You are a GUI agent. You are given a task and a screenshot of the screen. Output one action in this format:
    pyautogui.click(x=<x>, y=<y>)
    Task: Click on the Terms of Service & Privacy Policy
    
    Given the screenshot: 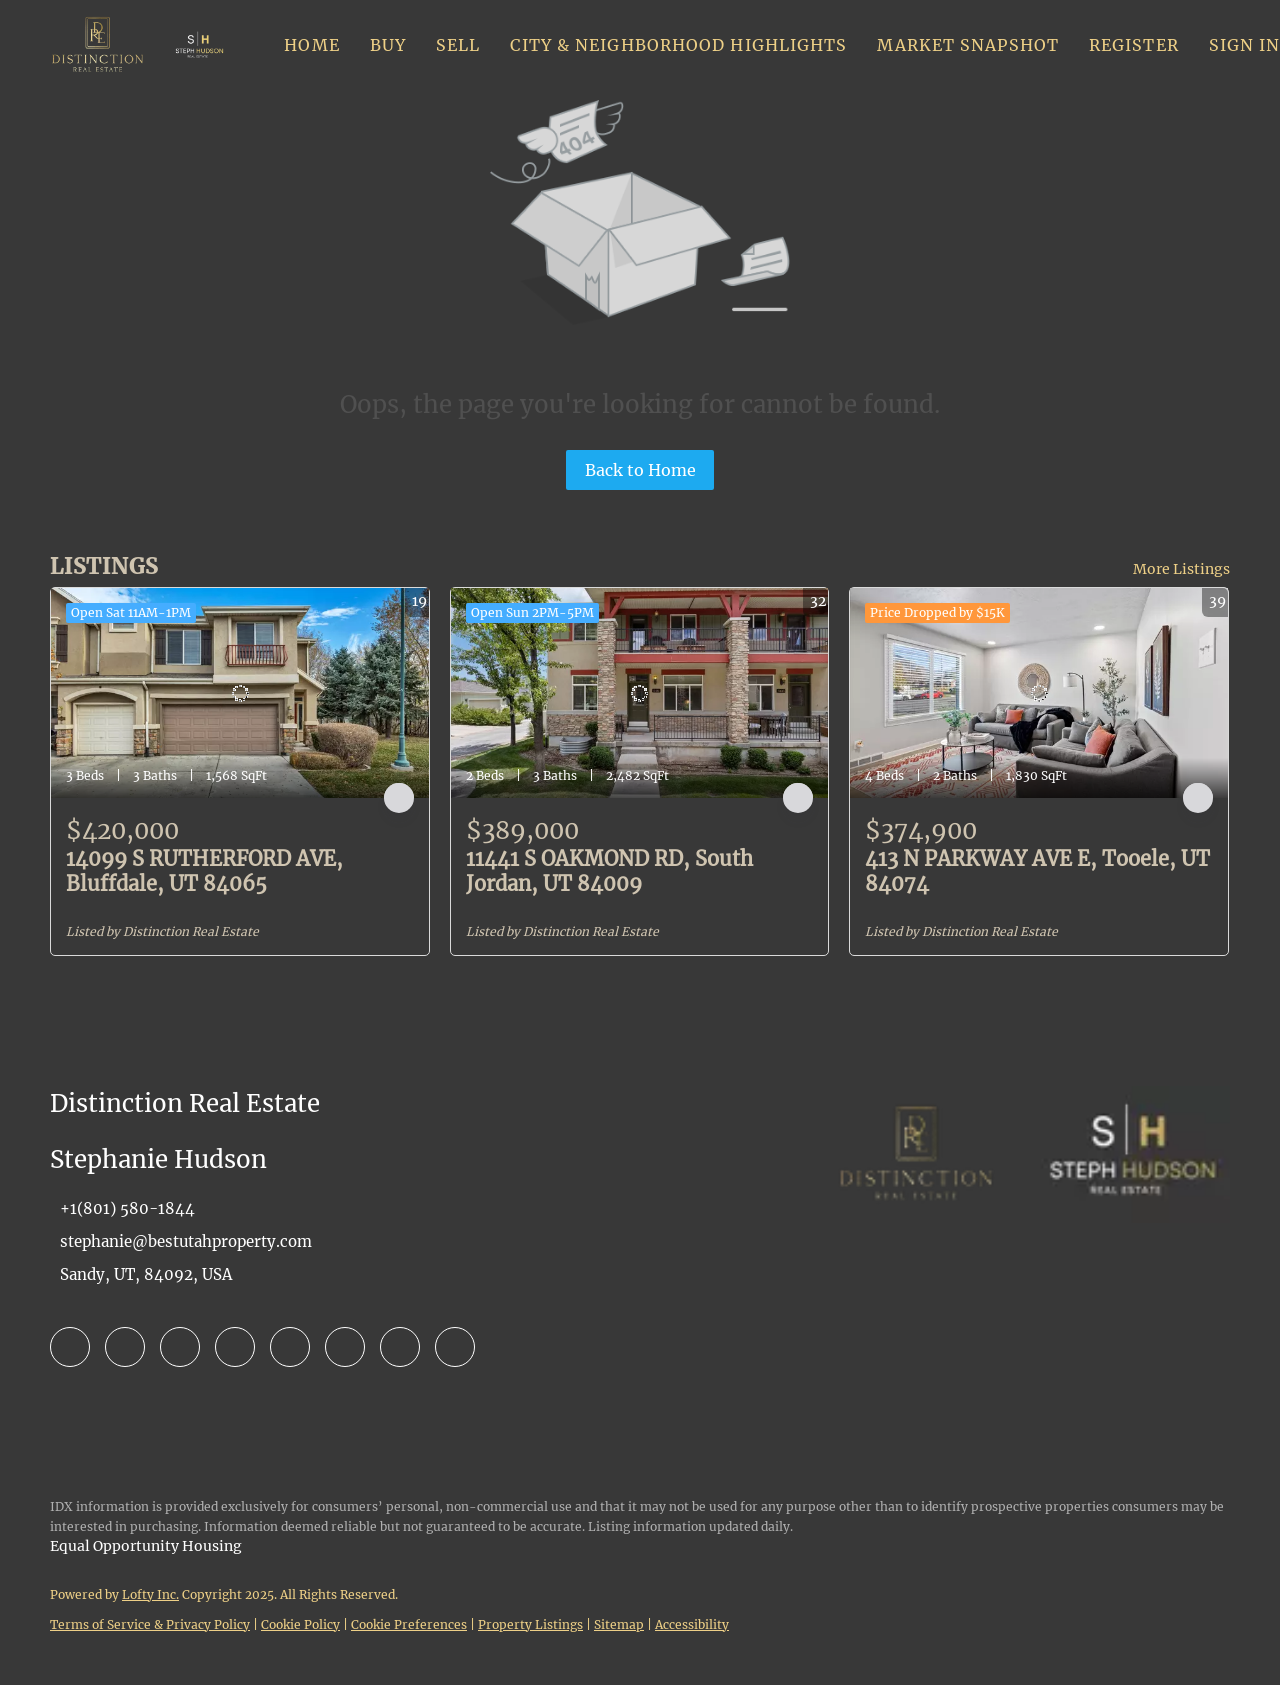 What is the action you would take?
    pyautogui.click(x=150, y=1624)
    